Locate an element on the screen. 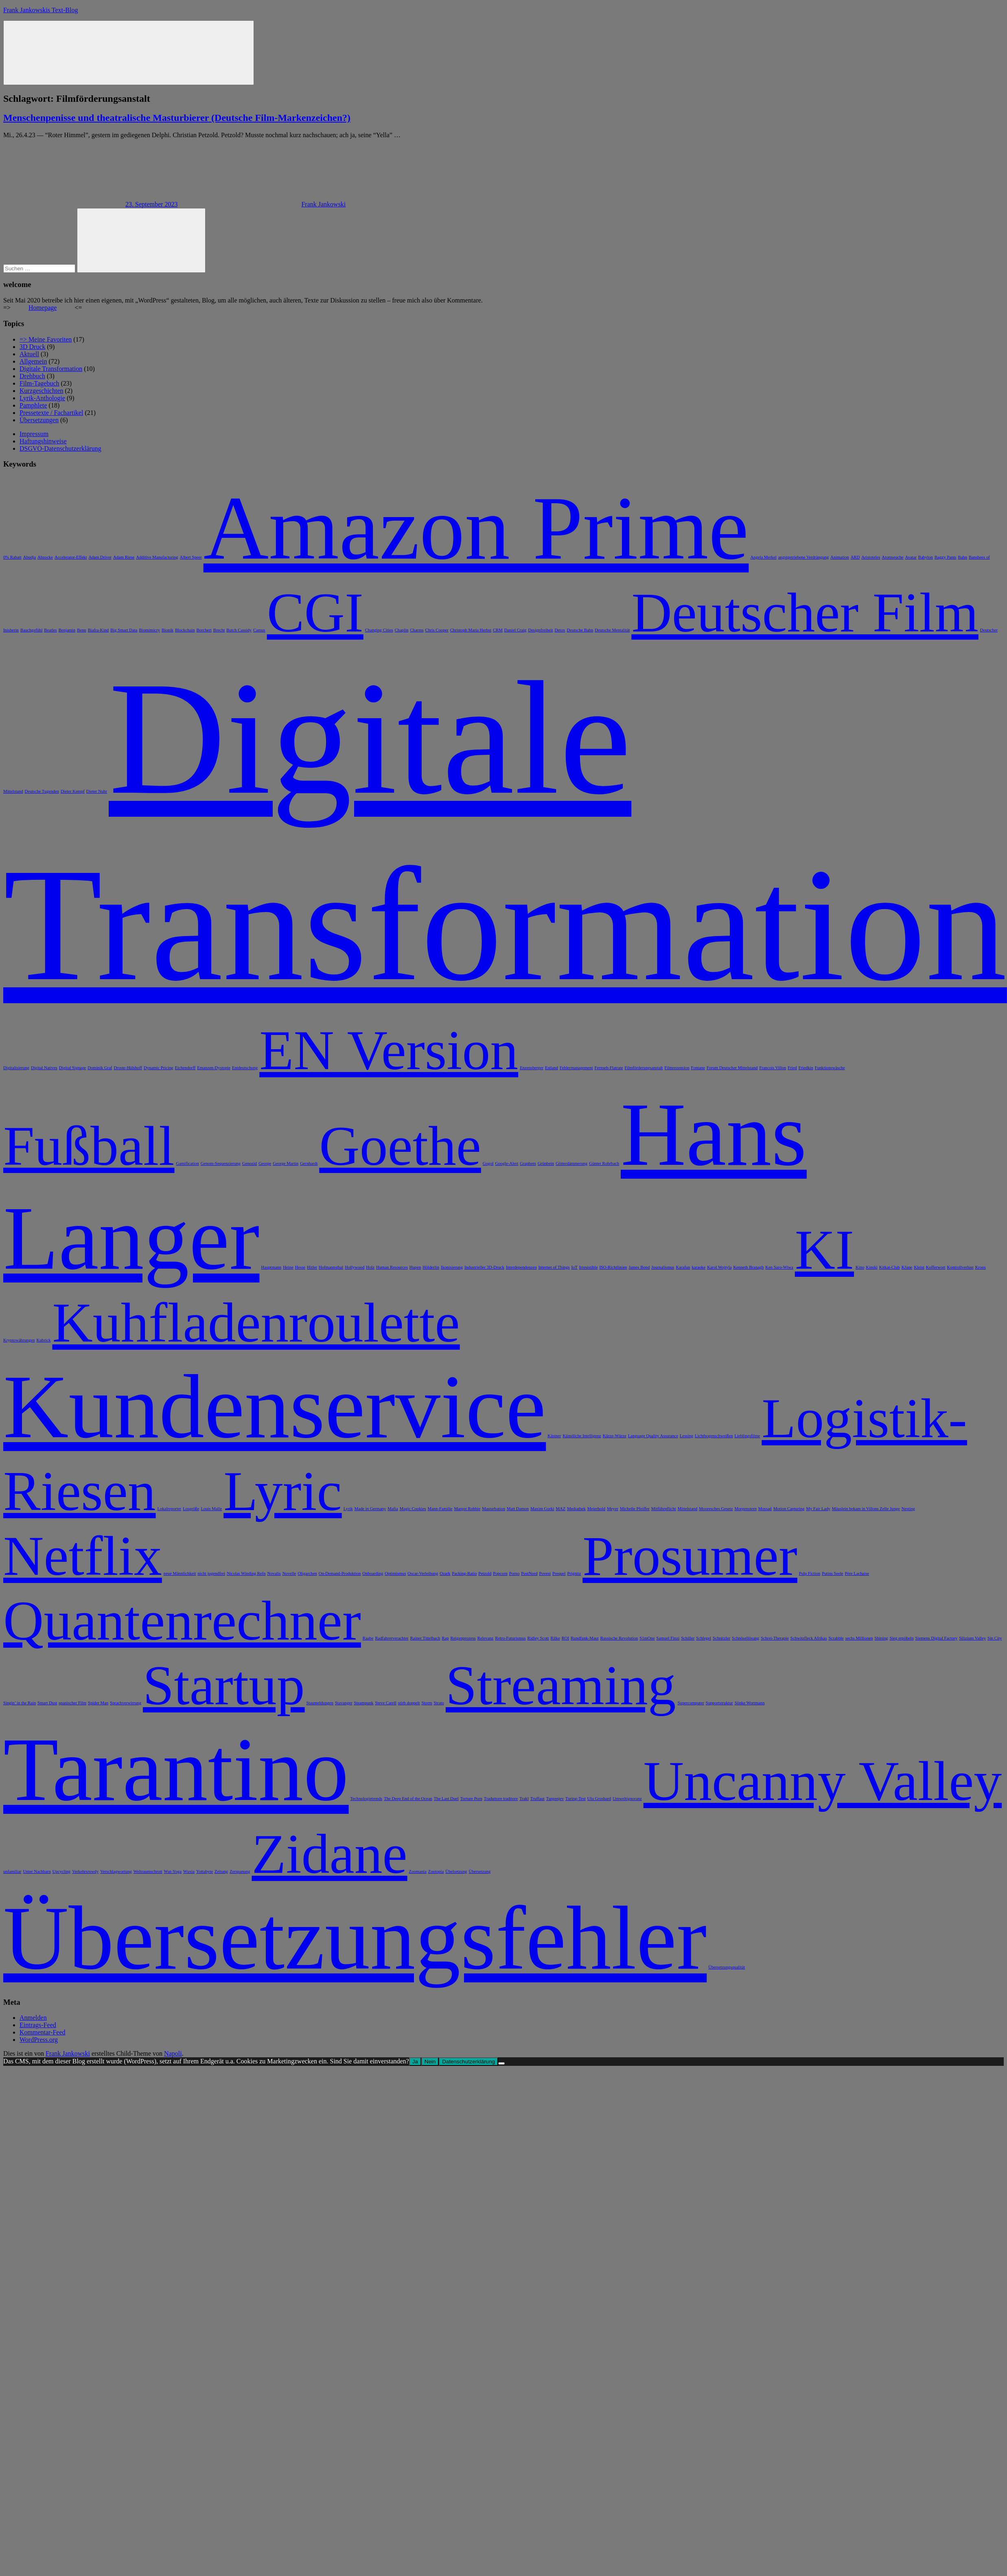  Funktionswäsche [Funktionswäsche (1 Eintrag)] is located at coordinates (830, 1067).